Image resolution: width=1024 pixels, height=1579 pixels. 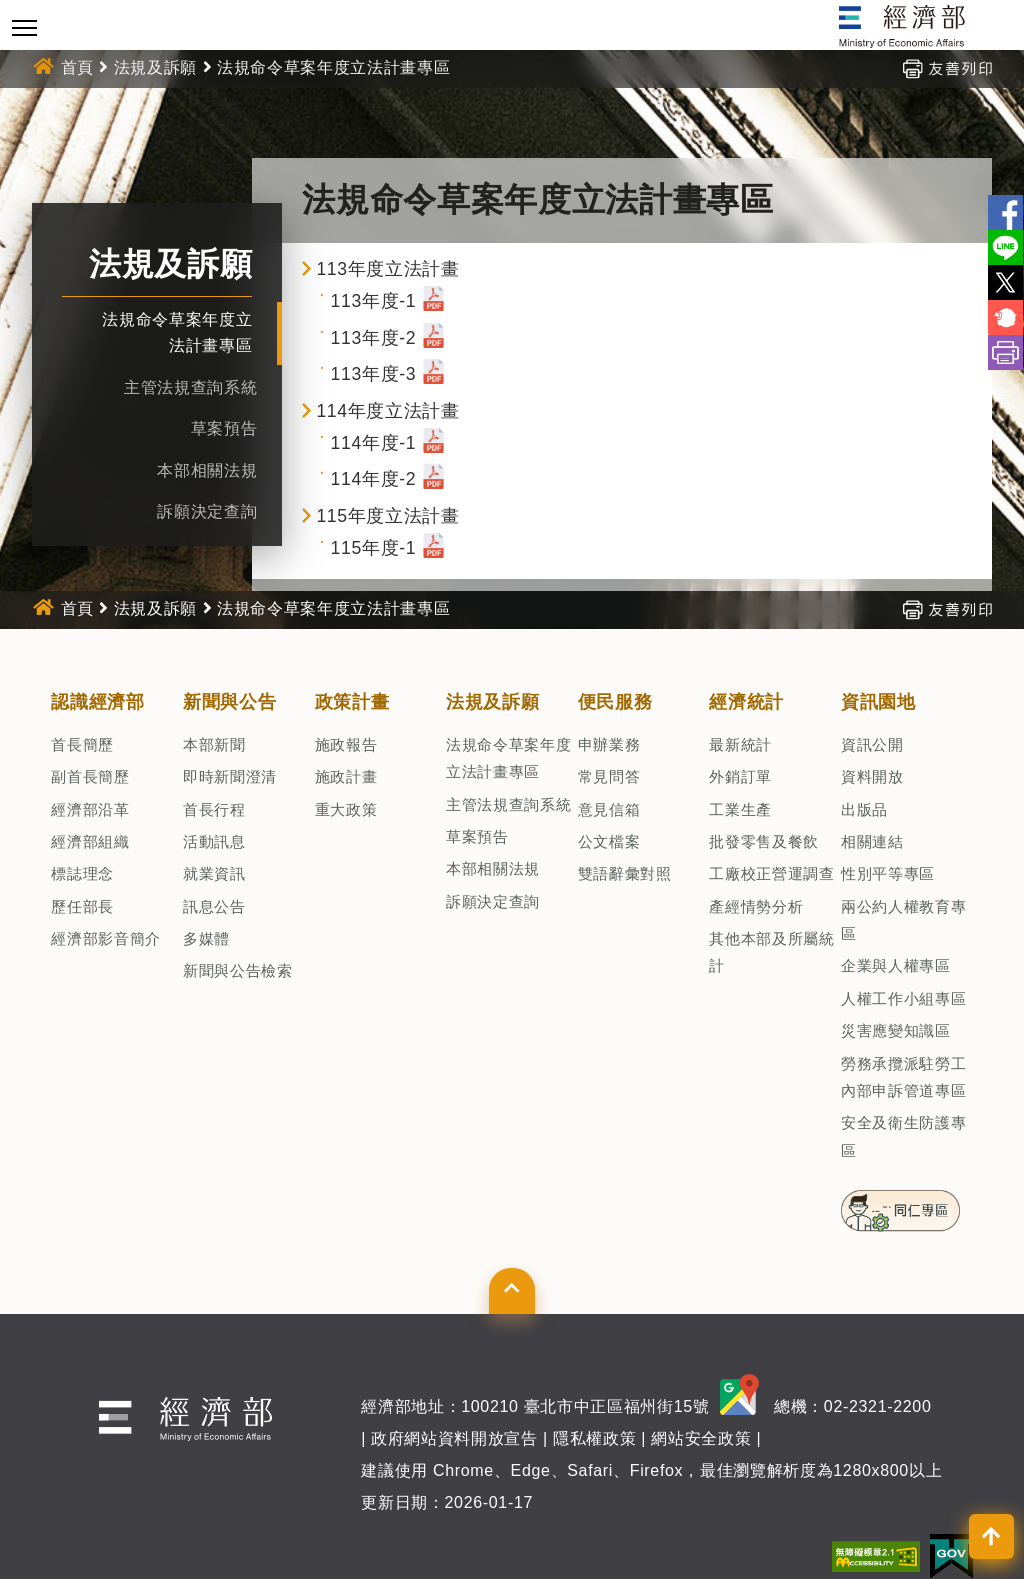 What do you see at coordinates (24, 27) in the screenshot?
I see `[Toggle navigation]` at bounding box center [24, 27].